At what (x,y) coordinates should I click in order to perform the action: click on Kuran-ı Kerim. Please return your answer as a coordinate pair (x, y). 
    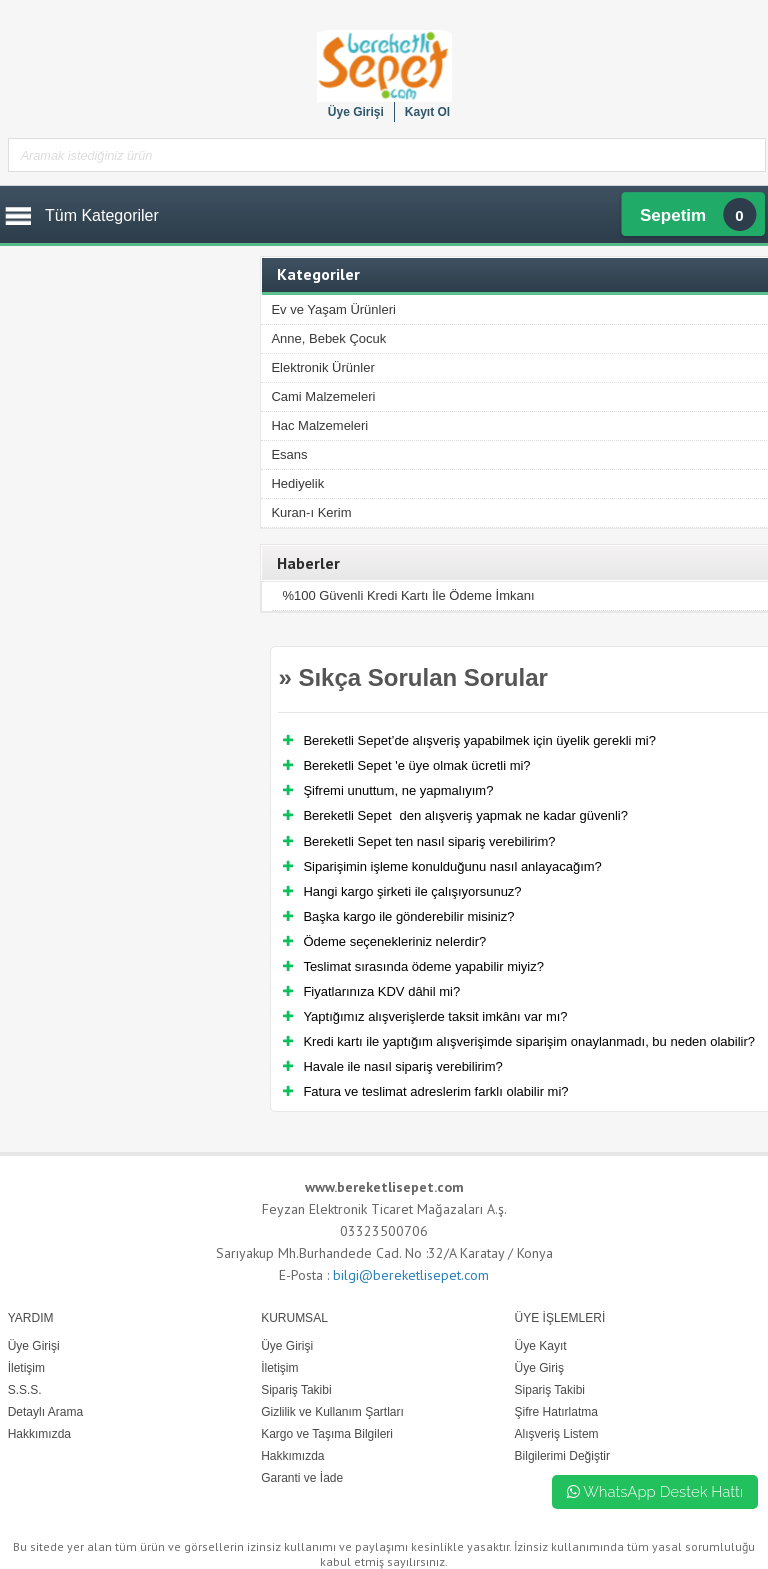
    Looking at the image, I should click on (311, 512).